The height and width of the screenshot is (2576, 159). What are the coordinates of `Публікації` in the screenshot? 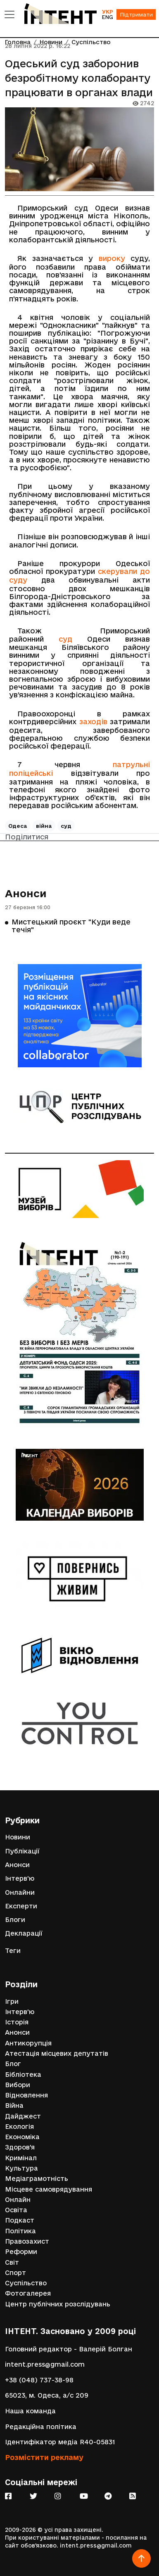 It's located at (22, 1851).